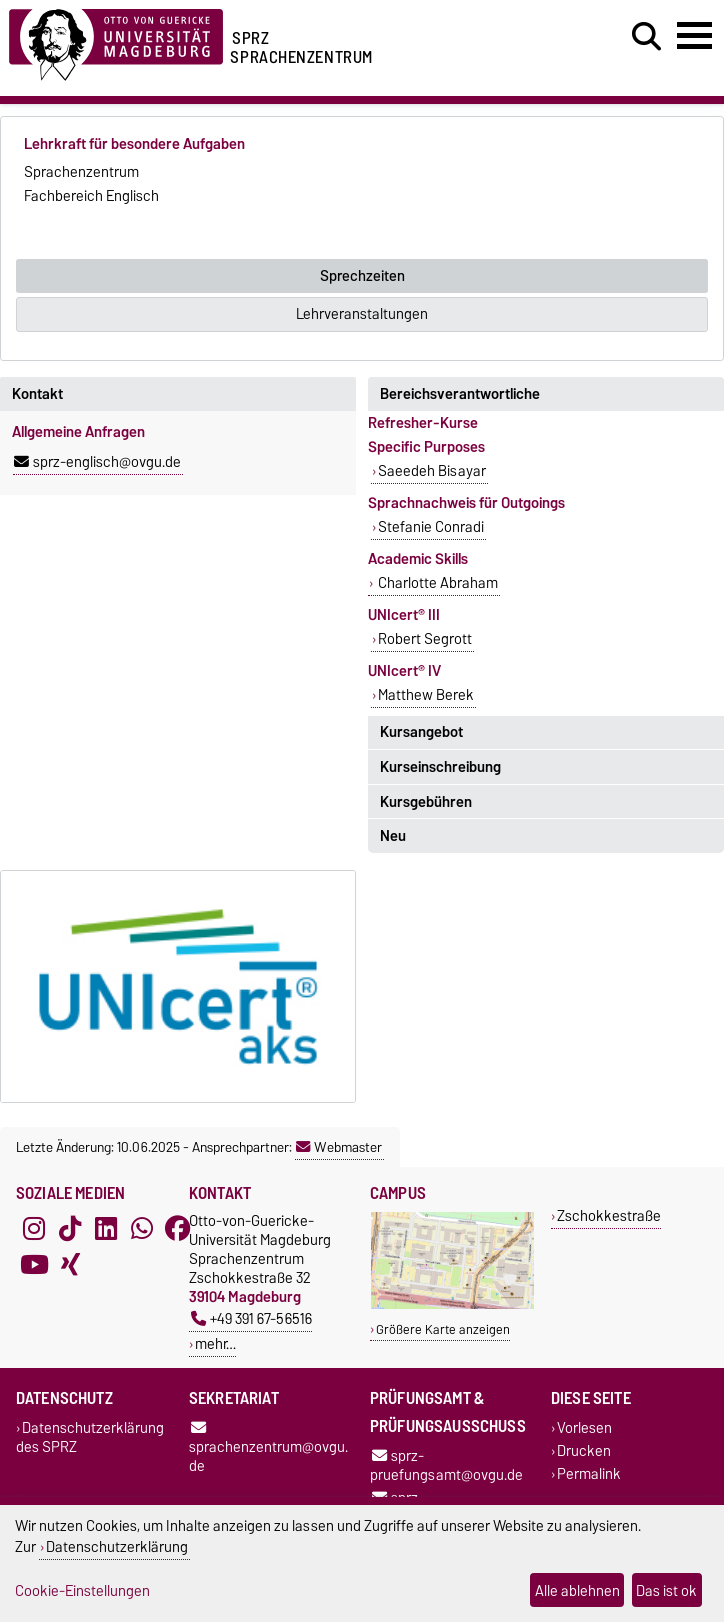  Describe the element at coordinates (421, 732) in the screenshot. I see `Kursangebot` at that location.